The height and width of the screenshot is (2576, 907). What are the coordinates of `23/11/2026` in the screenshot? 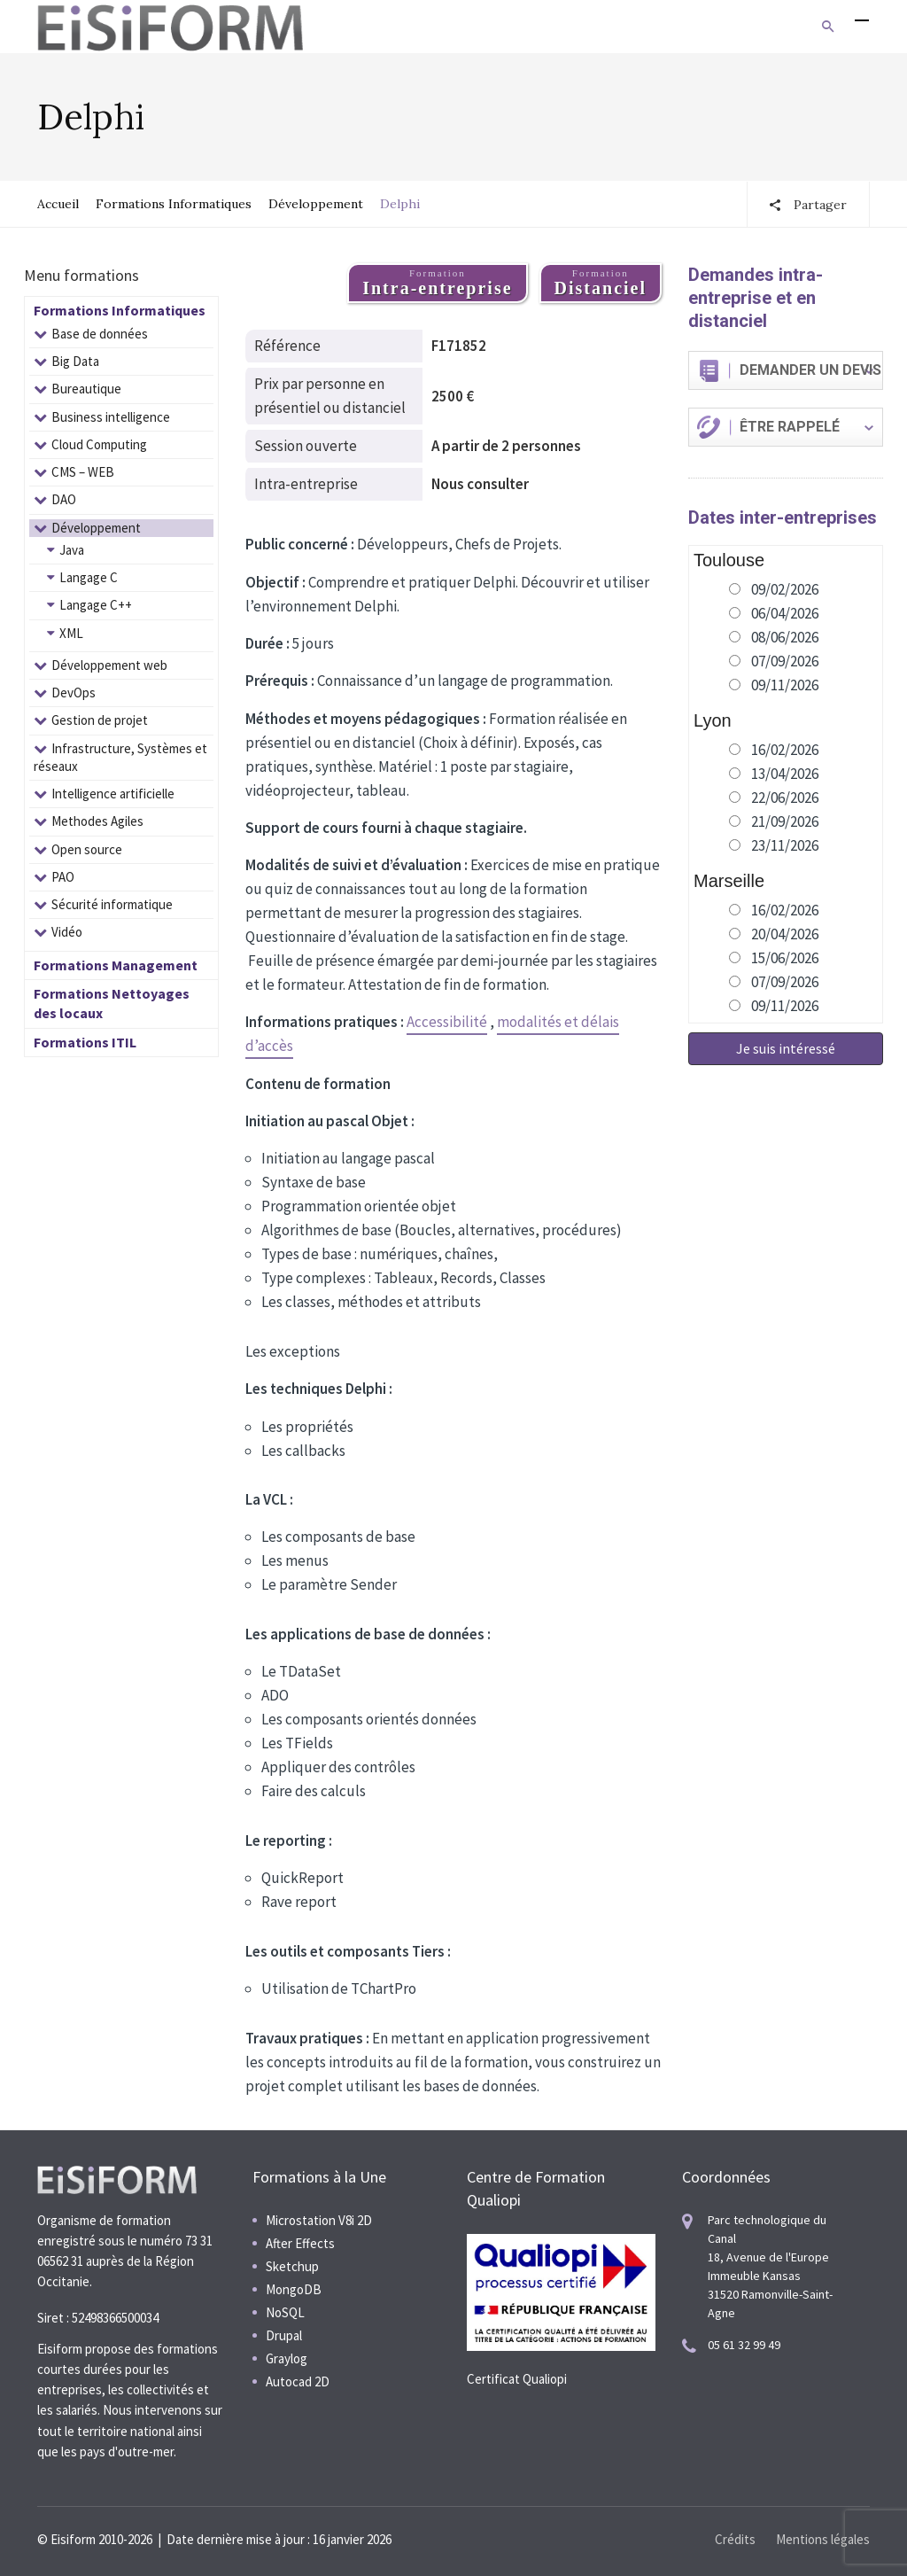 It's located at (784, 845).